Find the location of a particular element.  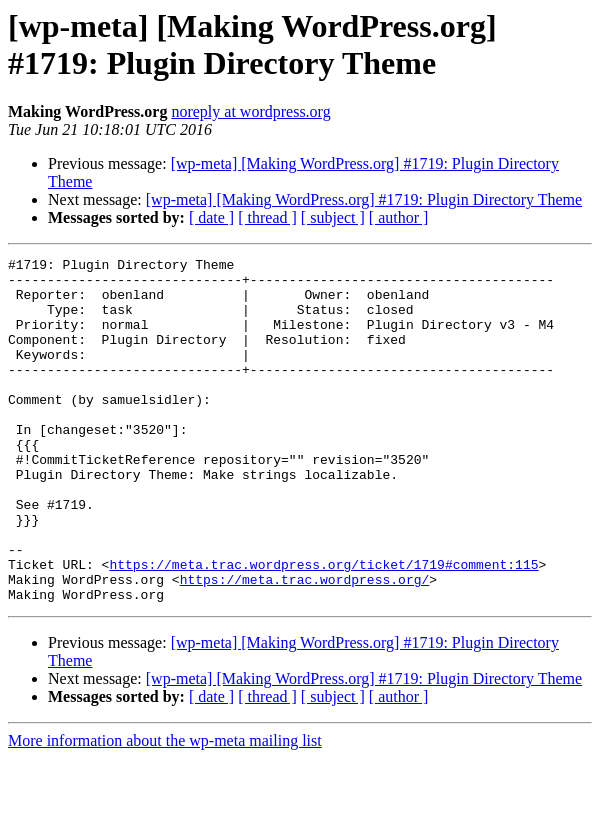

https://meta.trac.wordpress.org/ticket/1719#comment:115 is located at coordinates (323, 627).